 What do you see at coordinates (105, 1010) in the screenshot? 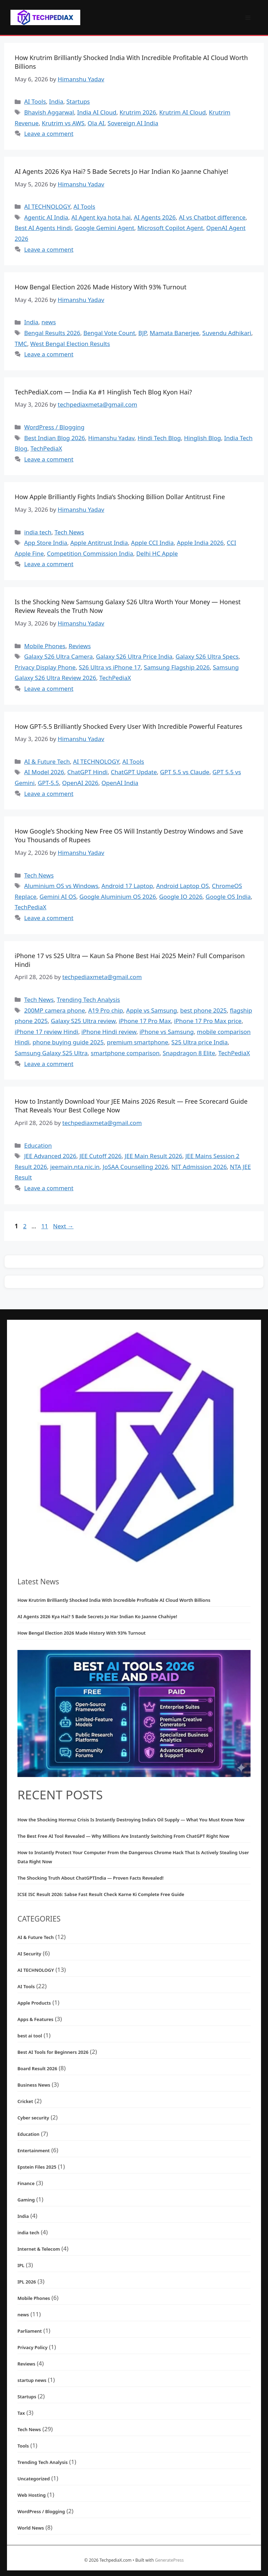
I see `A19 Pro chip` at bounding box center [105, 1010].